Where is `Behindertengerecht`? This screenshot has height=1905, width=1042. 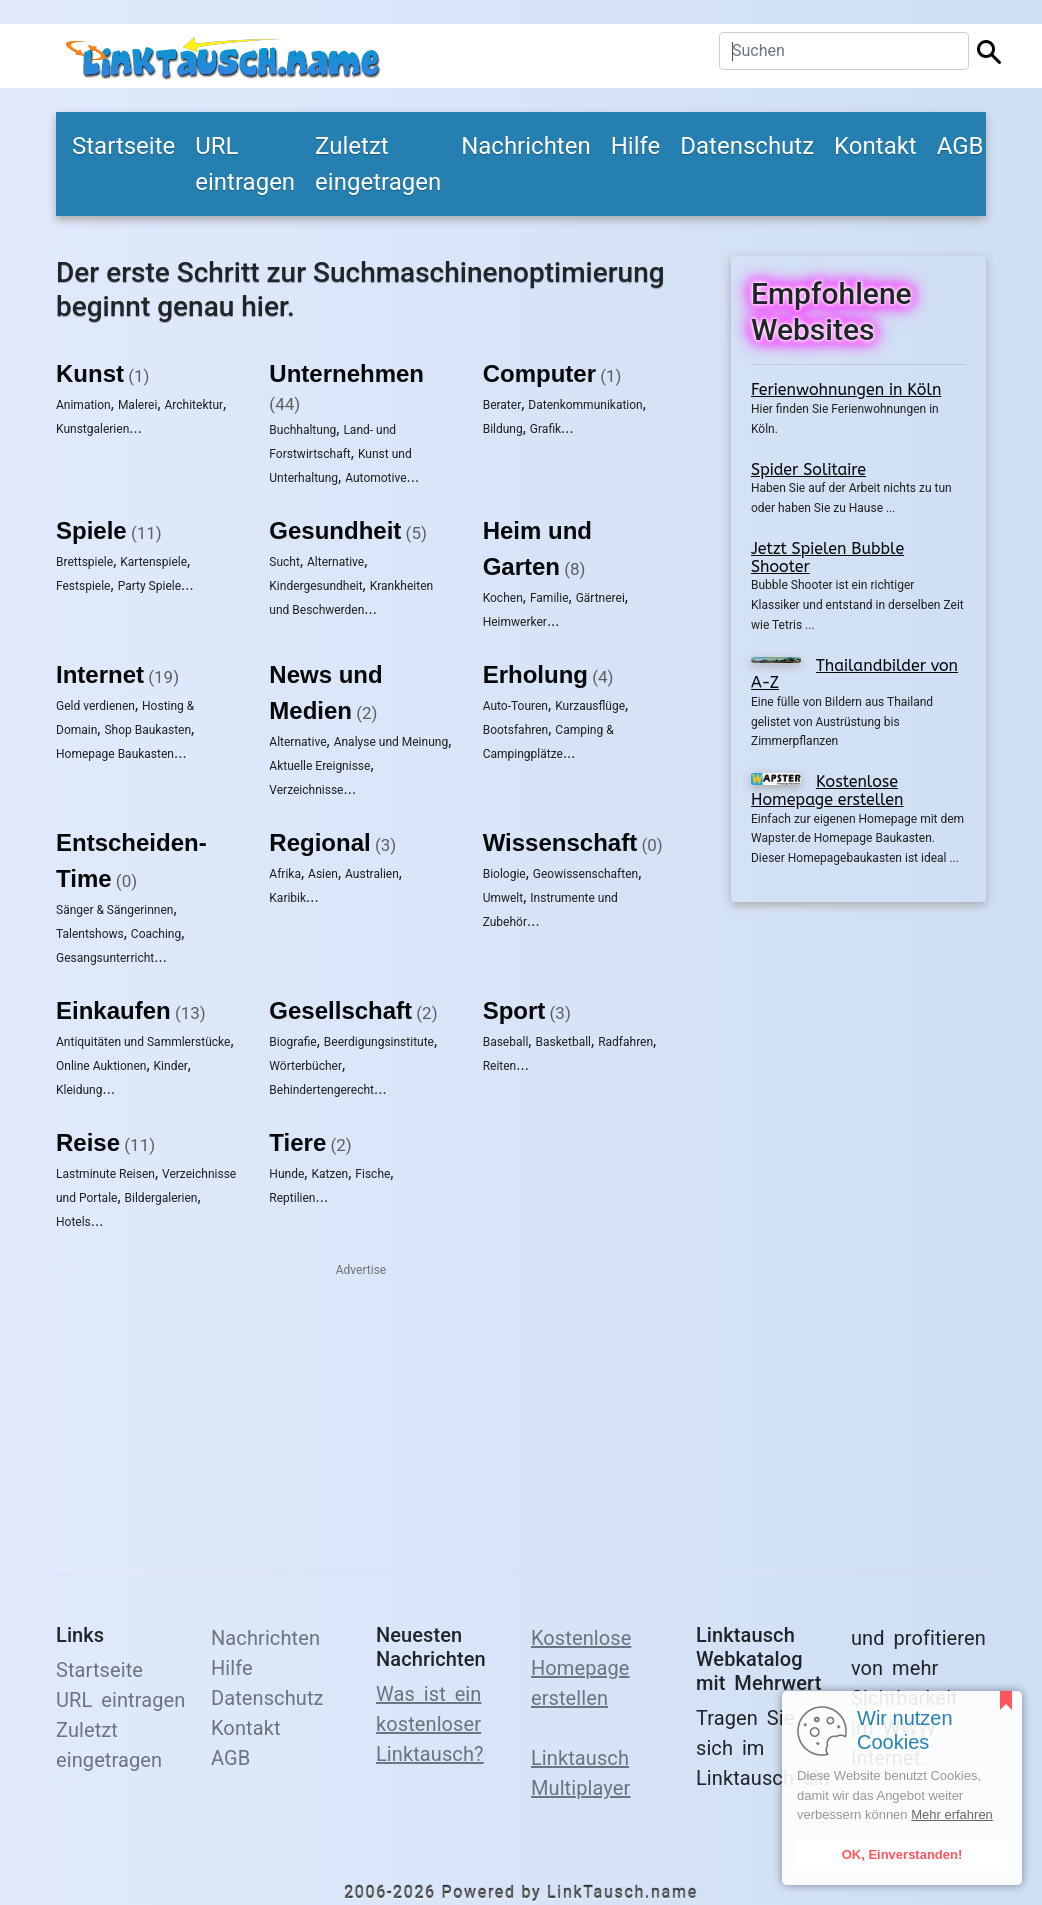
Behindertengerecht is located at coordinates (321, 1090).